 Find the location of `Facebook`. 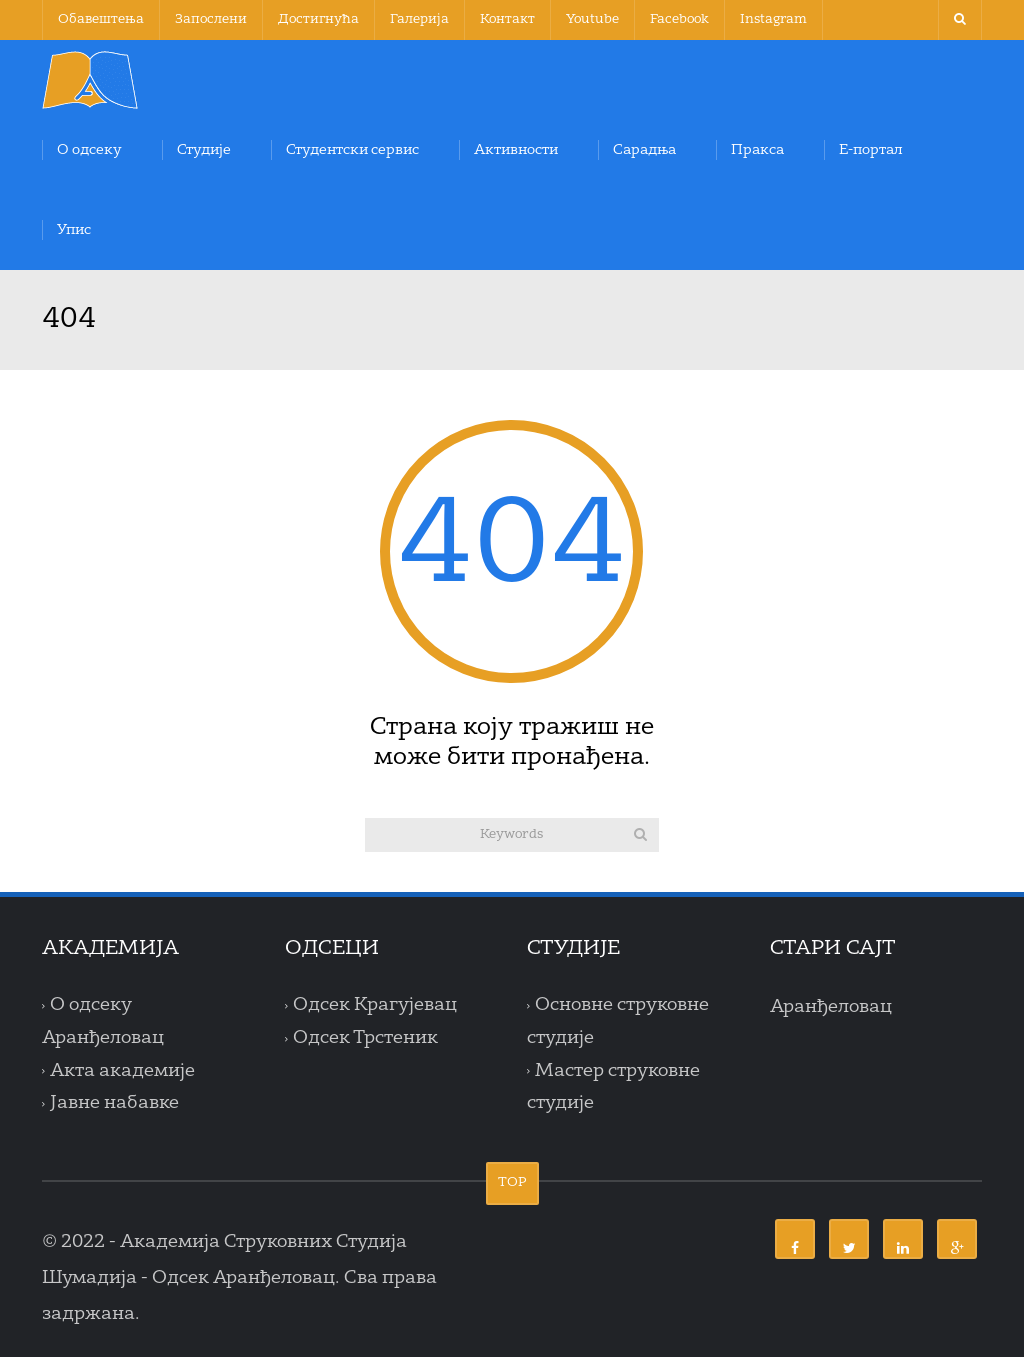

Facebook is located at coordinates (679, 19).